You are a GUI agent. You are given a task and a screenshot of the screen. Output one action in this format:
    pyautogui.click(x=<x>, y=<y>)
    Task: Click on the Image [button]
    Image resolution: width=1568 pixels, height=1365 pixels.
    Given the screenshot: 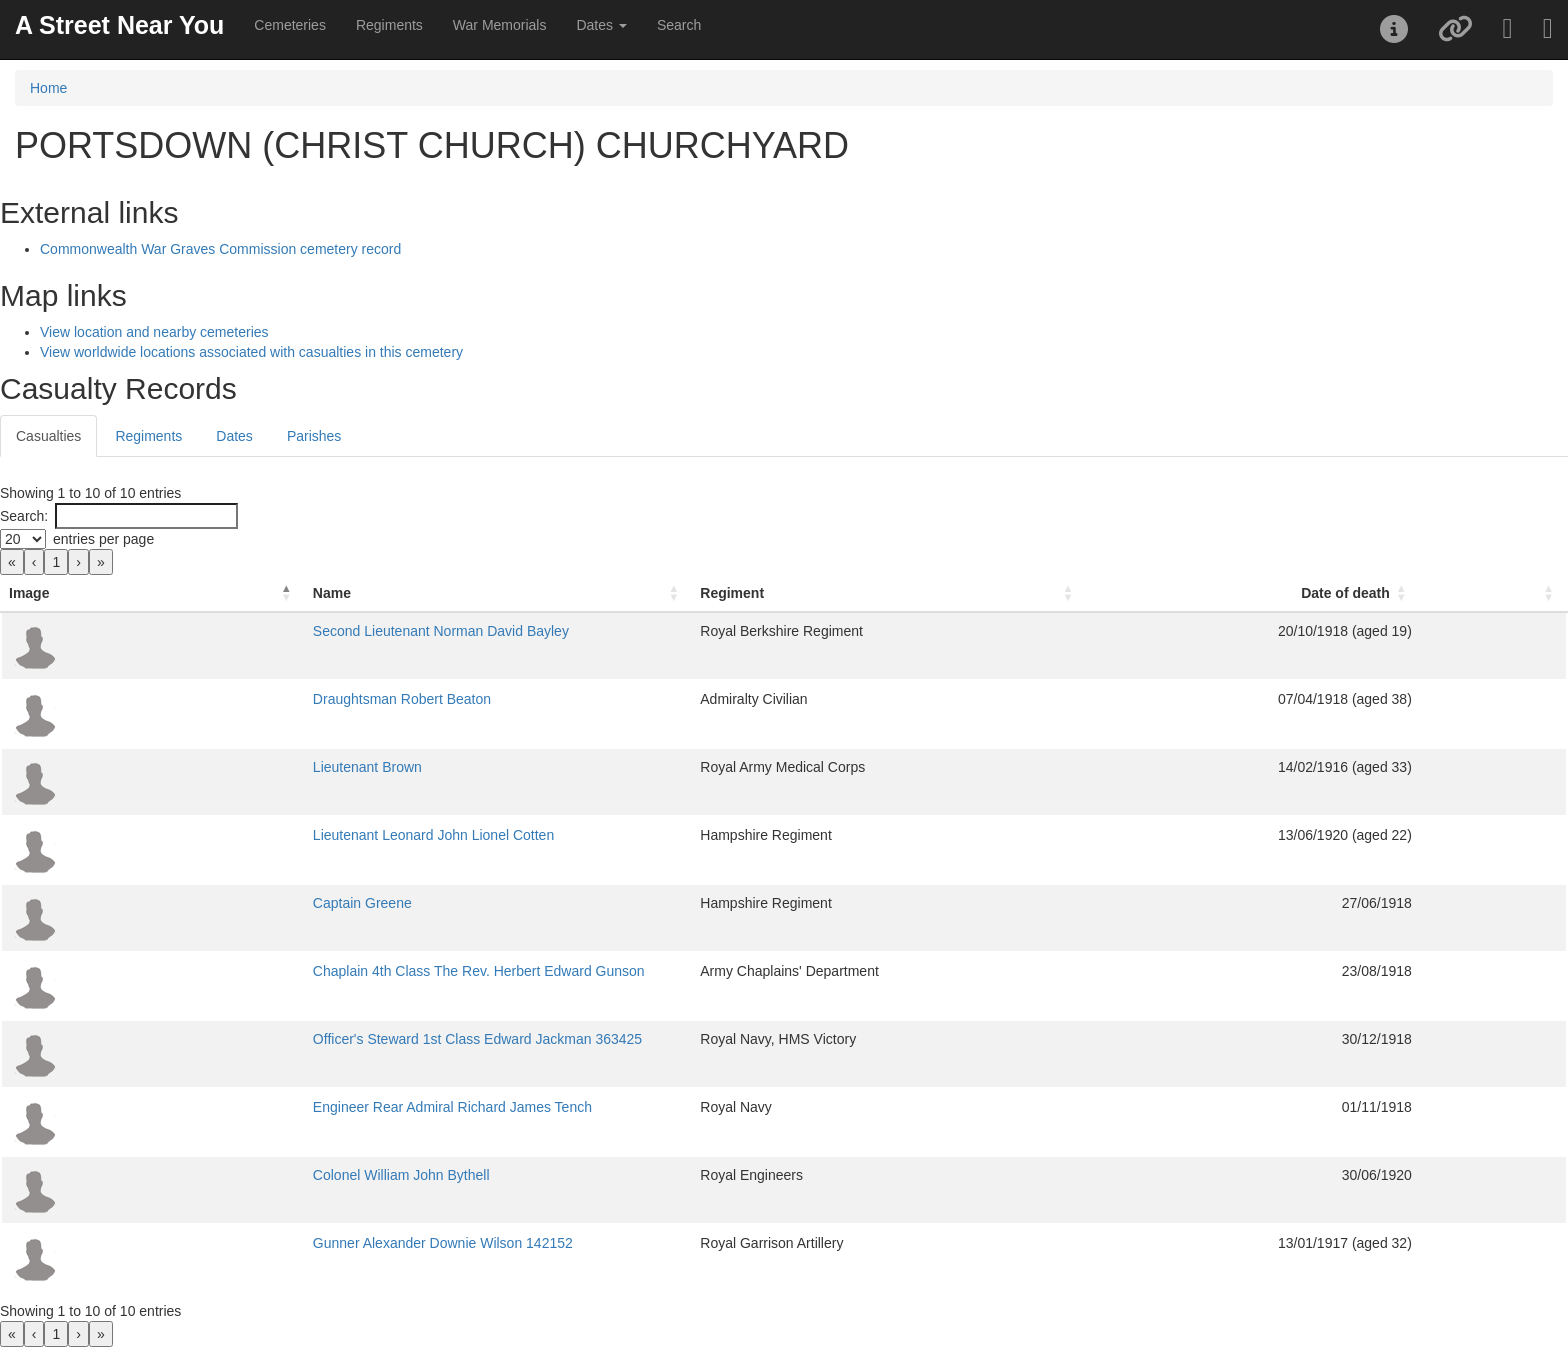 What is the action you would take?
    pyautogui.click(x=29, y=593)
    